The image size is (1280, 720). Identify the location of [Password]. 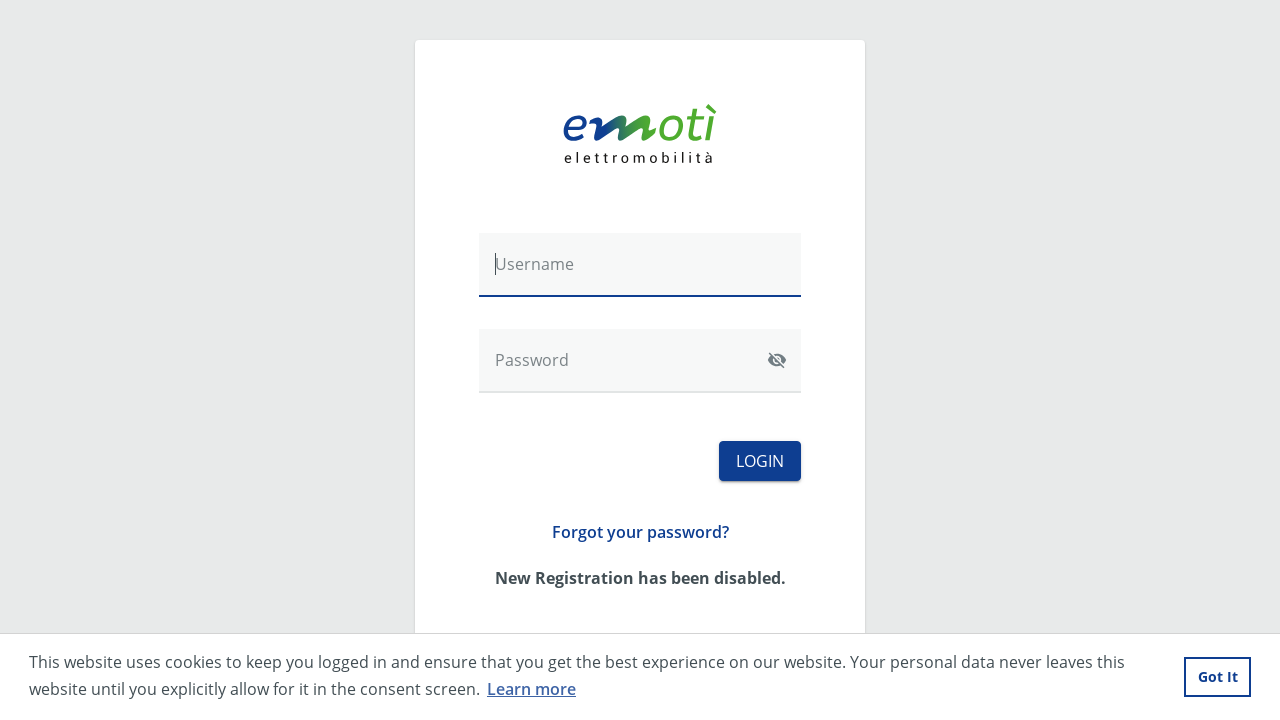
(640, 361).